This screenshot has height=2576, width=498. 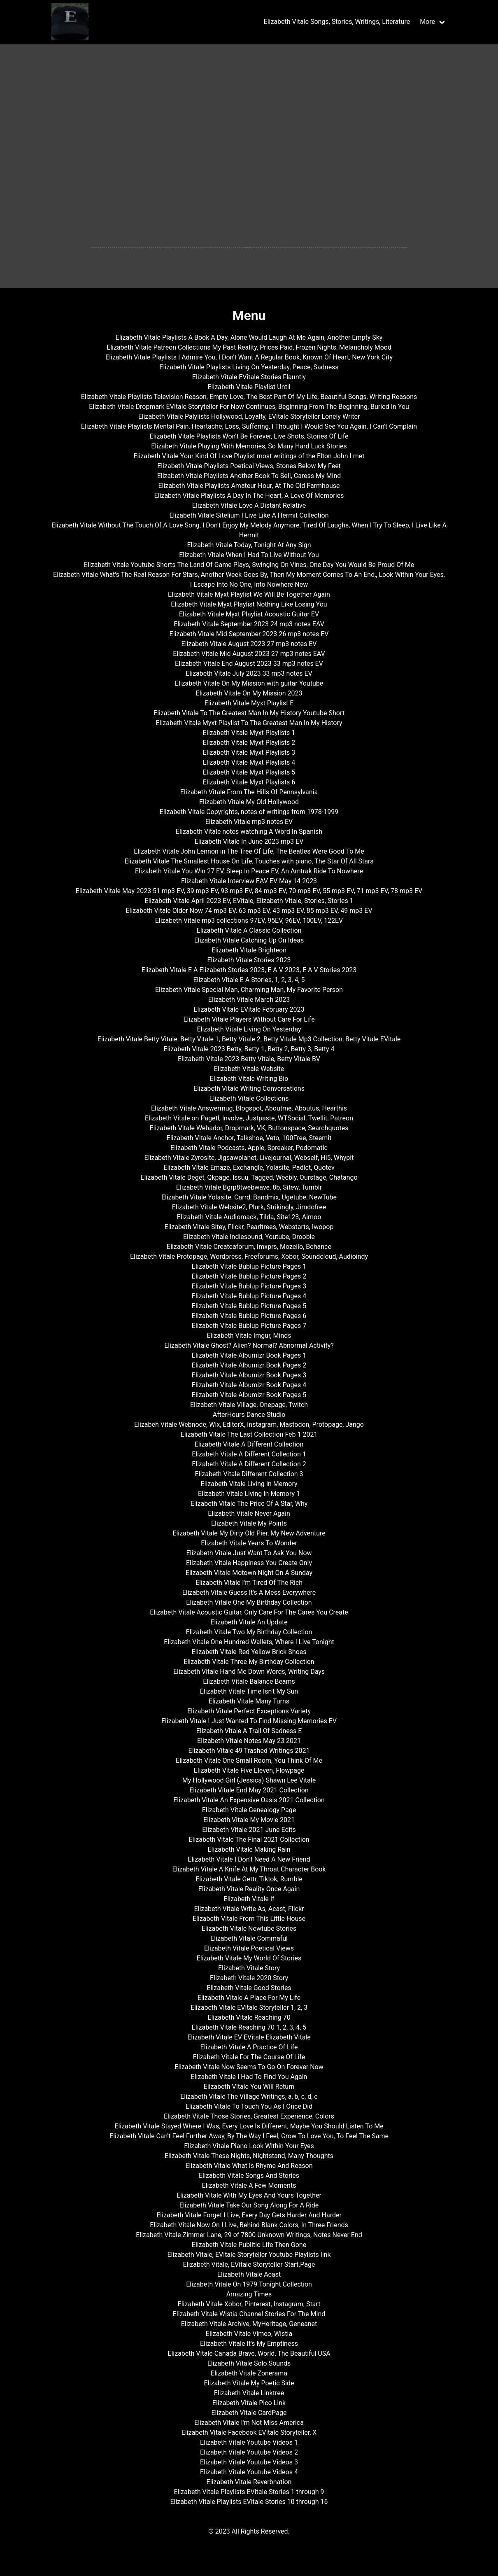 I want to click on Elizabeth Vitale EVitale Stories Flauntly, so click(x=249, y=377).